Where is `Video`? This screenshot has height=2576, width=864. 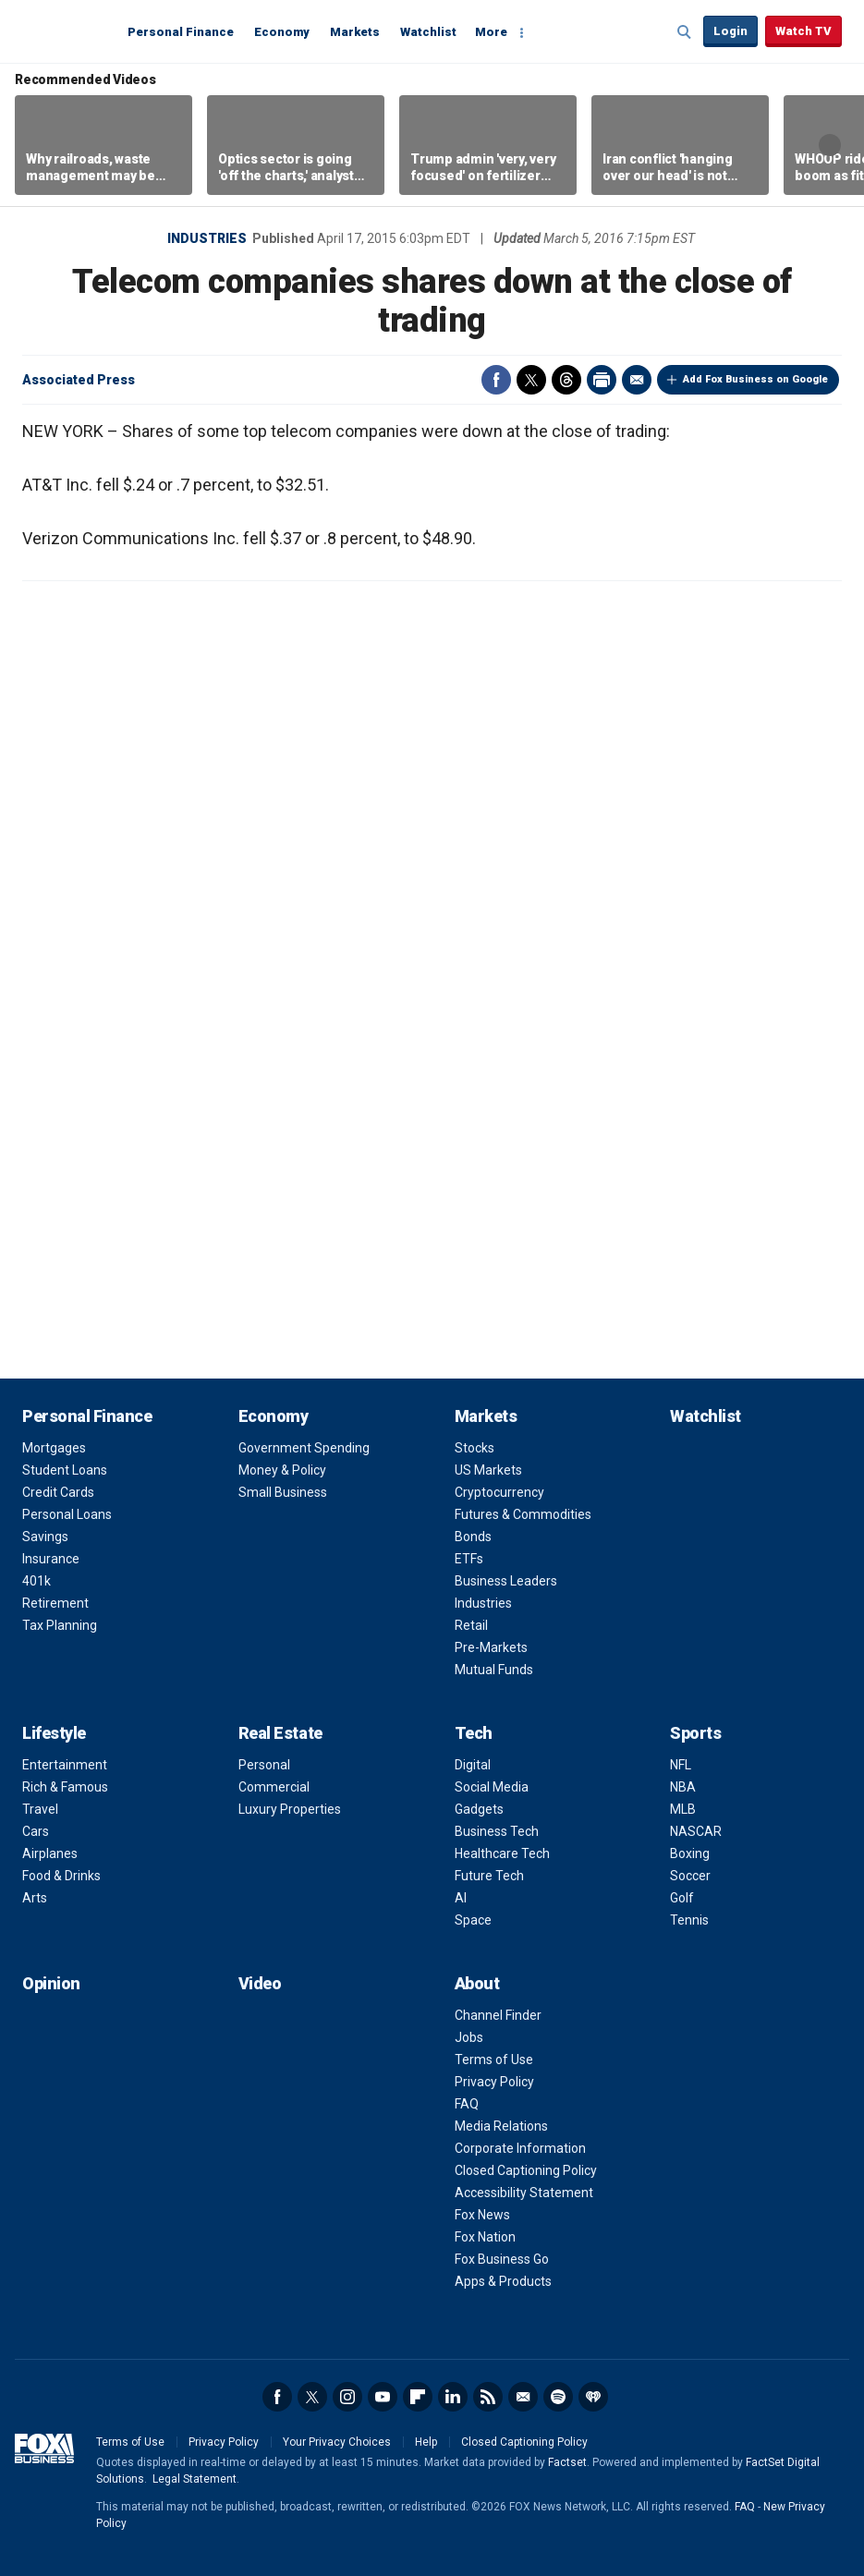 Video is located at coordinates (260, 1983).